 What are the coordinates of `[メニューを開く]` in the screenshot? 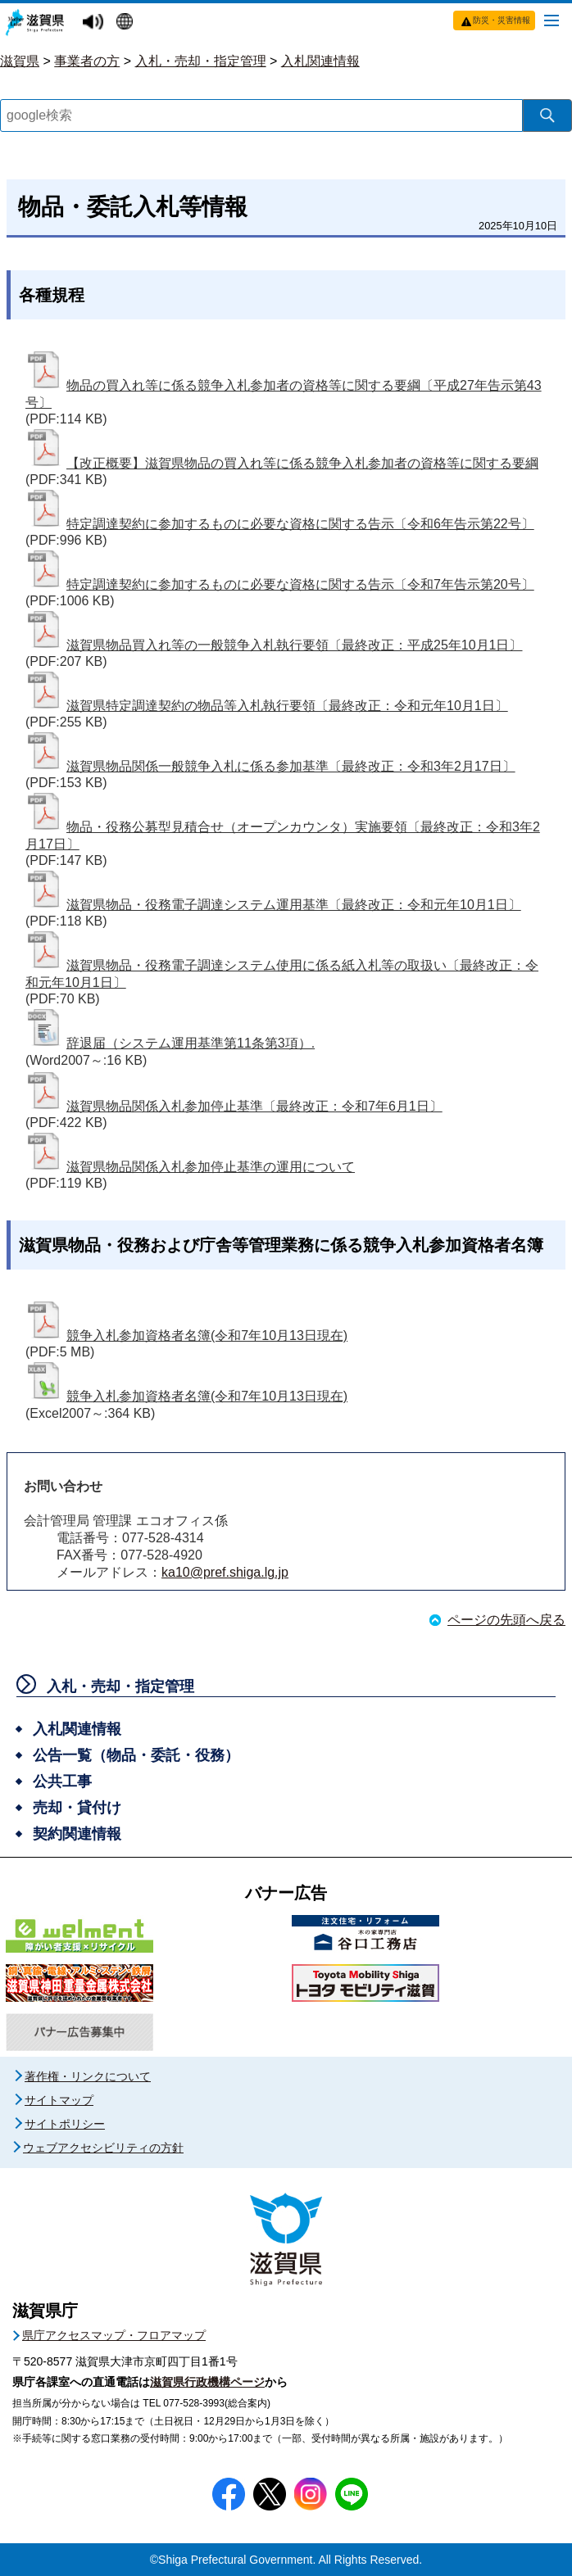 It's located at (551, 19).